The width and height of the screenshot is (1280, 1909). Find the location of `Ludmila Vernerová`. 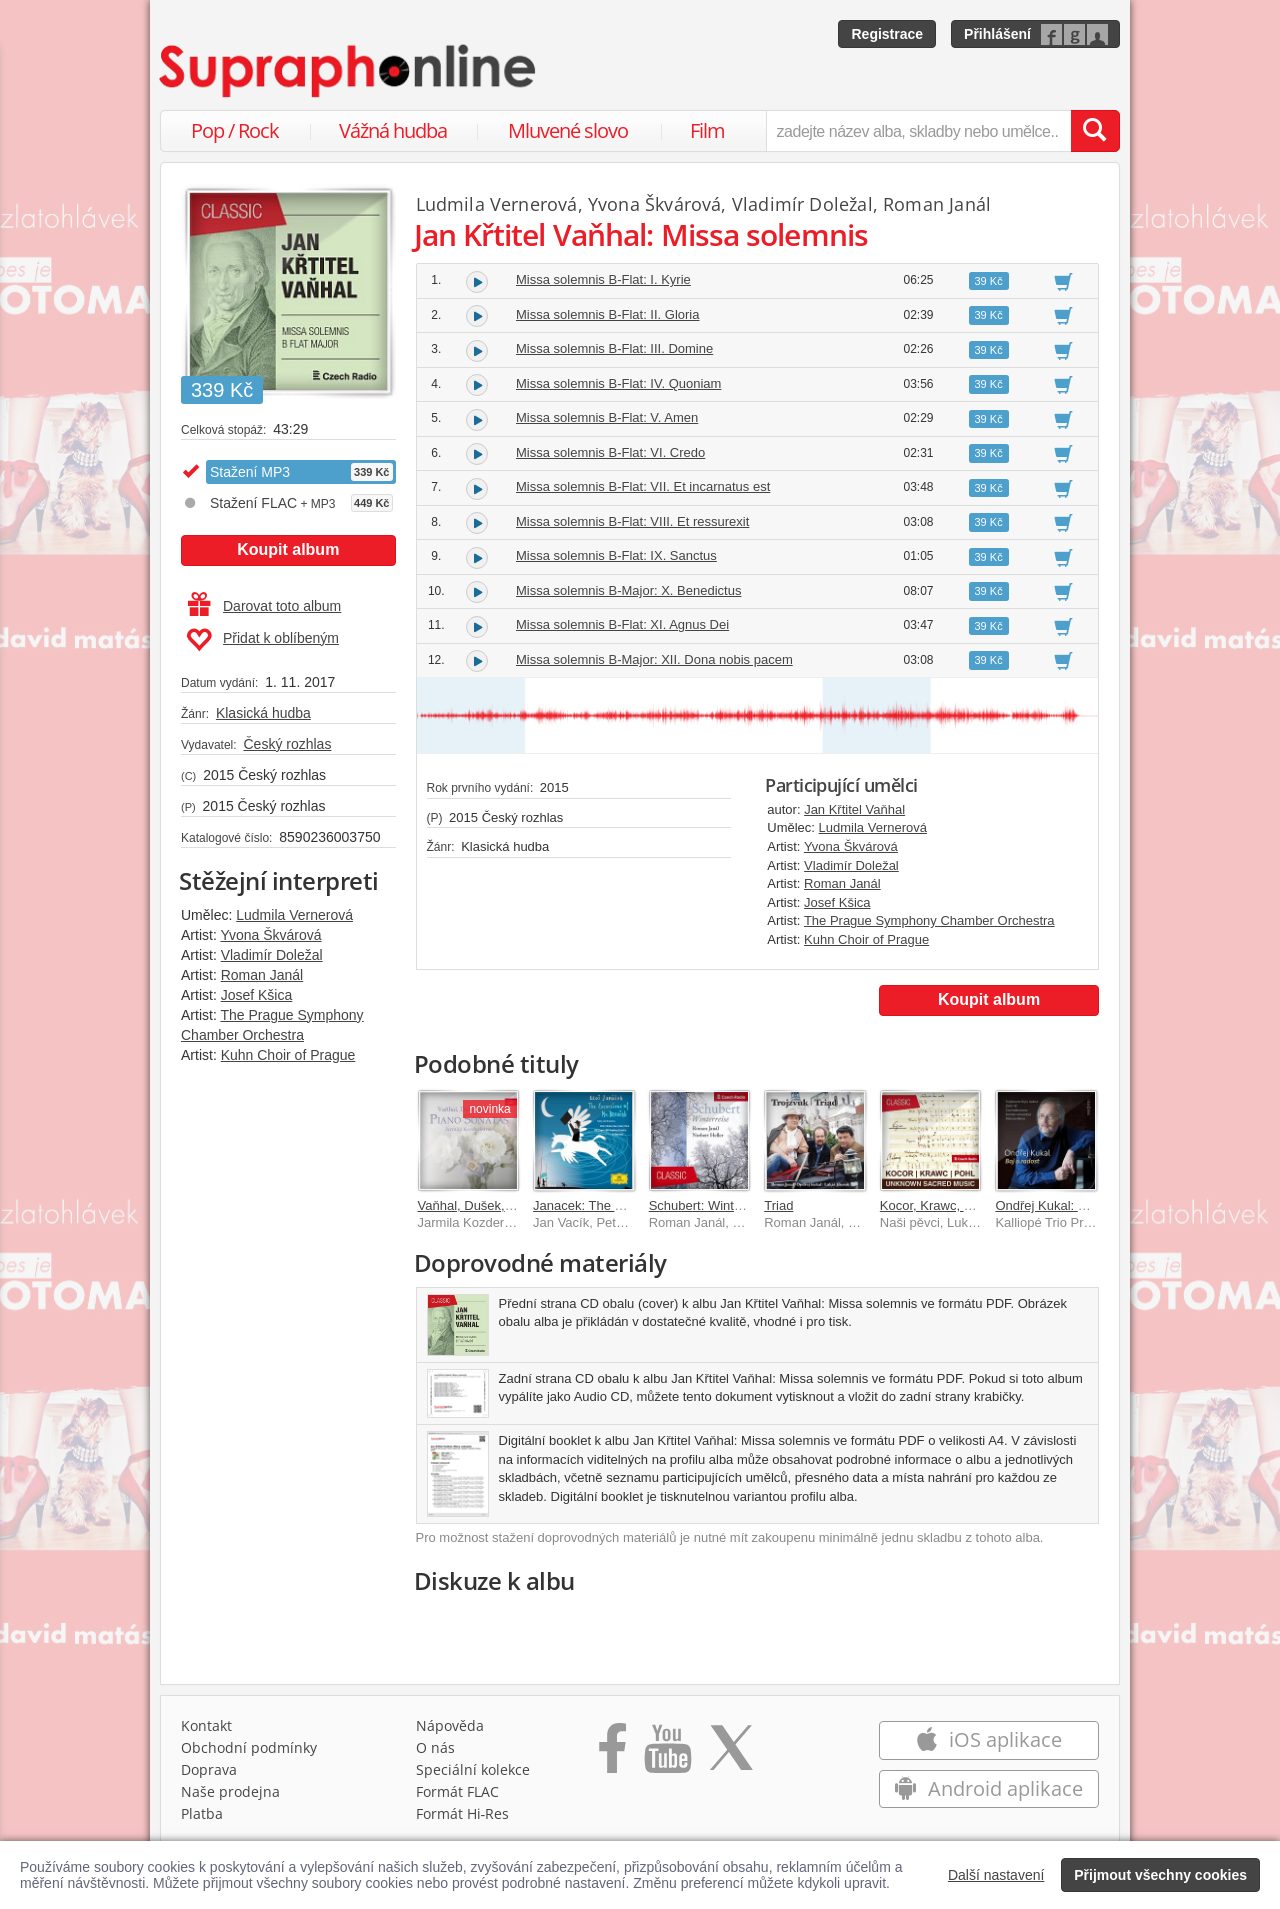

Ludmila Vernerová is located at coordinates (294, 915).